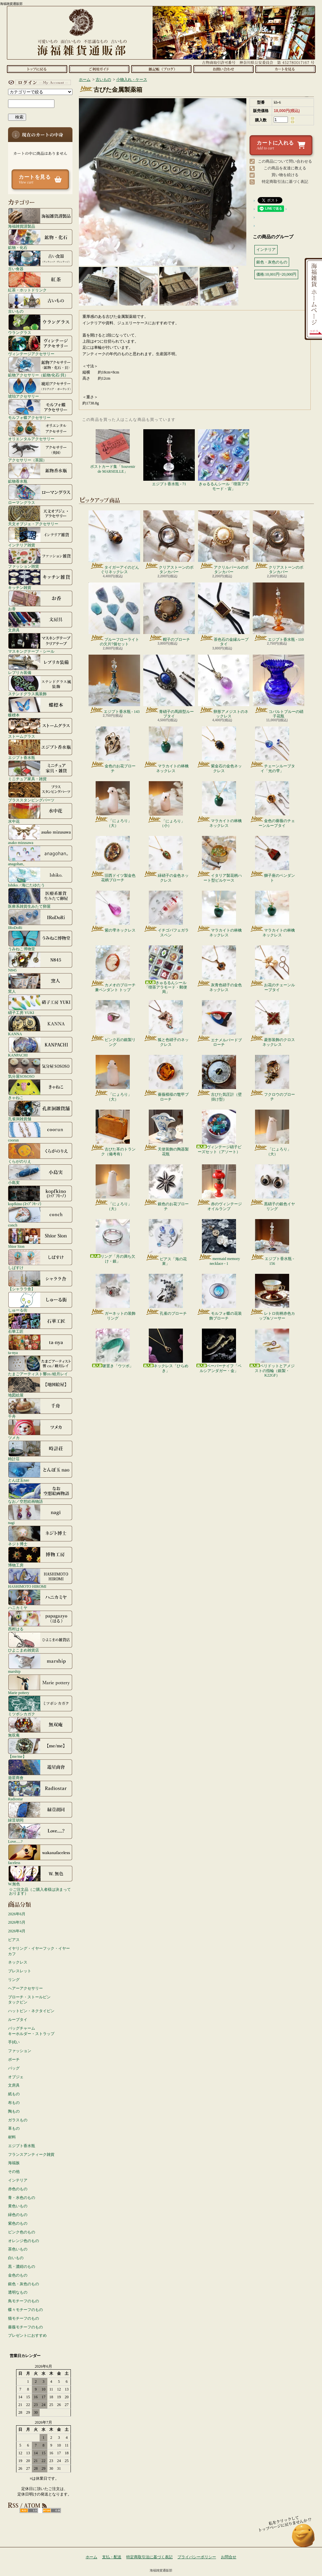 This screenshot has width=322, height=2576. What do you see at coordinates (40, 1493) in the screenshot?
I see `なお／空想絵画物語` at bounding box center [40, 1493].